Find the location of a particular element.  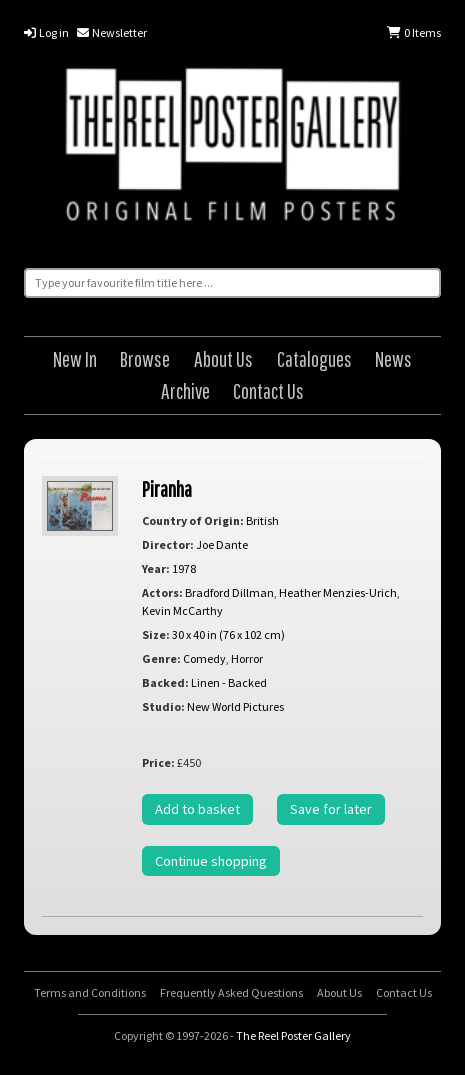

Piranha is located at coordinates (167, 488).